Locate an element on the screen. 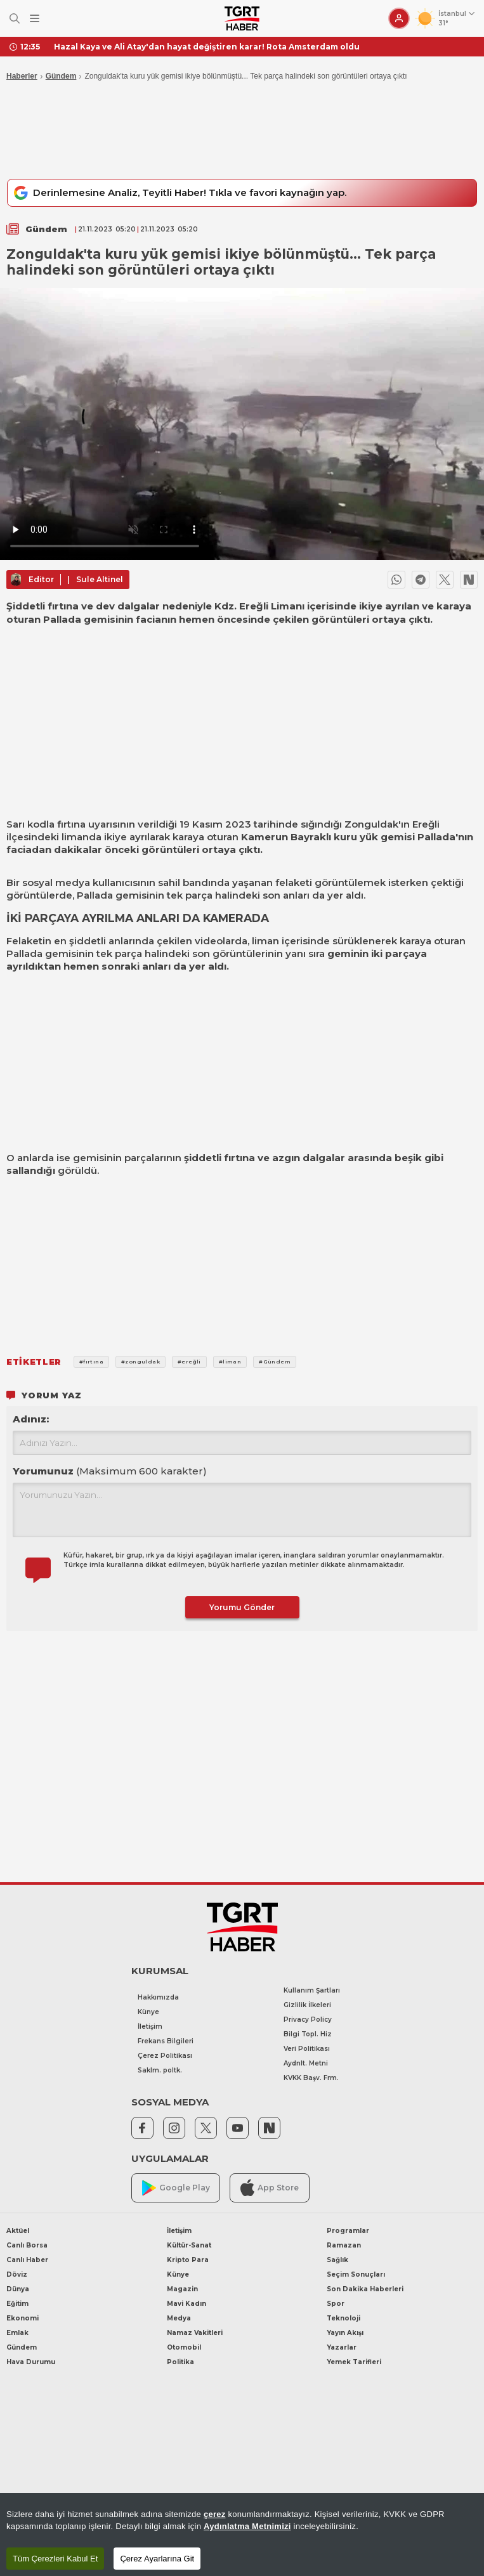 The width and height of the screenshot is (484, 2576). Ereğli is located at coordinates (426, 824).